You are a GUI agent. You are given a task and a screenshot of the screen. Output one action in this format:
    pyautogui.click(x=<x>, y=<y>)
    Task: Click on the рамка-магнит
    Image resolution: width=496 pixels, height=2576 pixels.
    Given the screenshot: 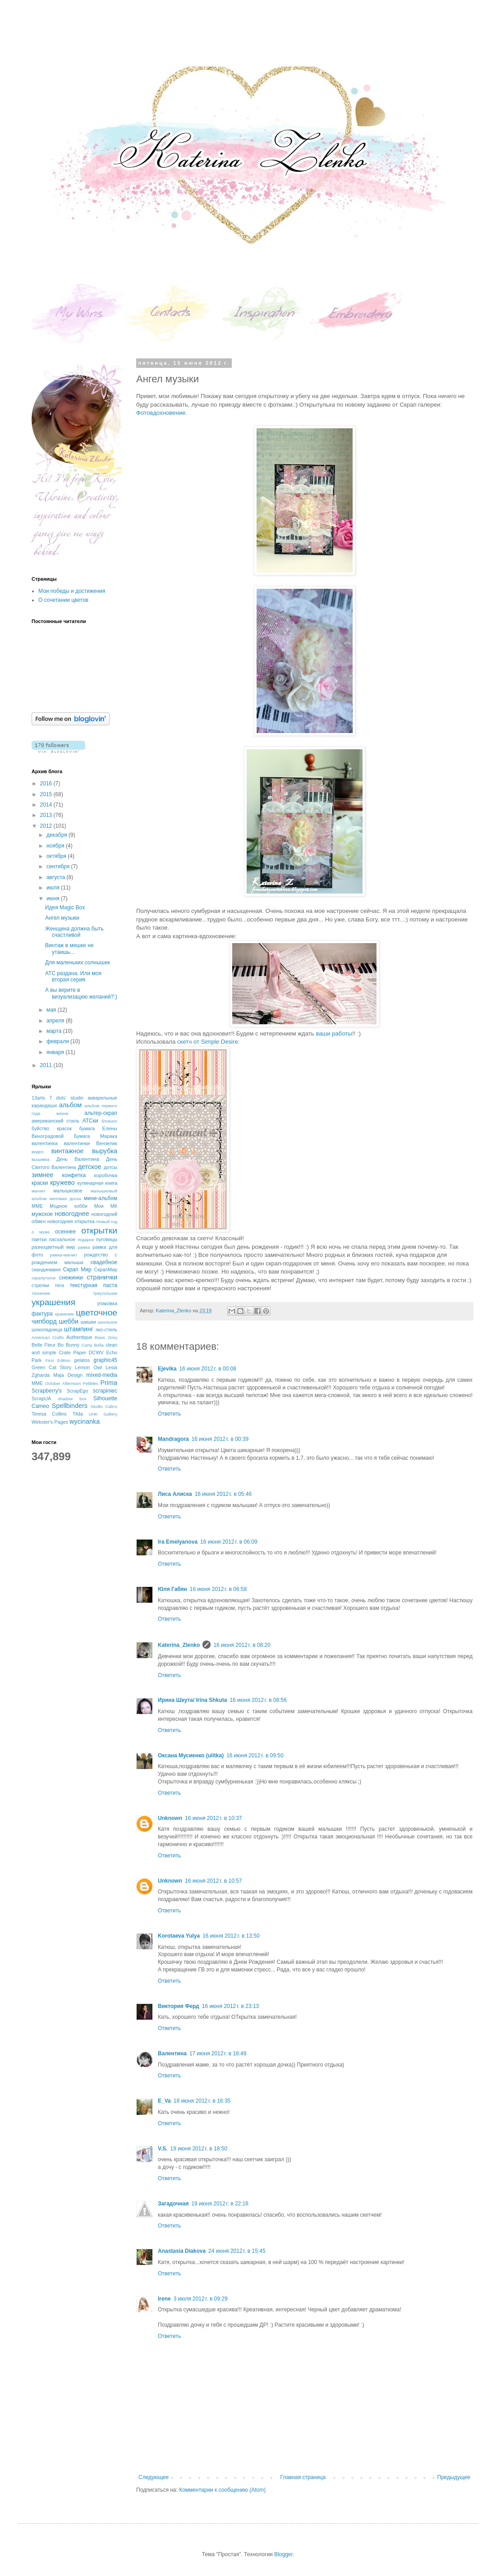 What is the action you would take?
    pyautogui.click(x=64, y=1254)
    